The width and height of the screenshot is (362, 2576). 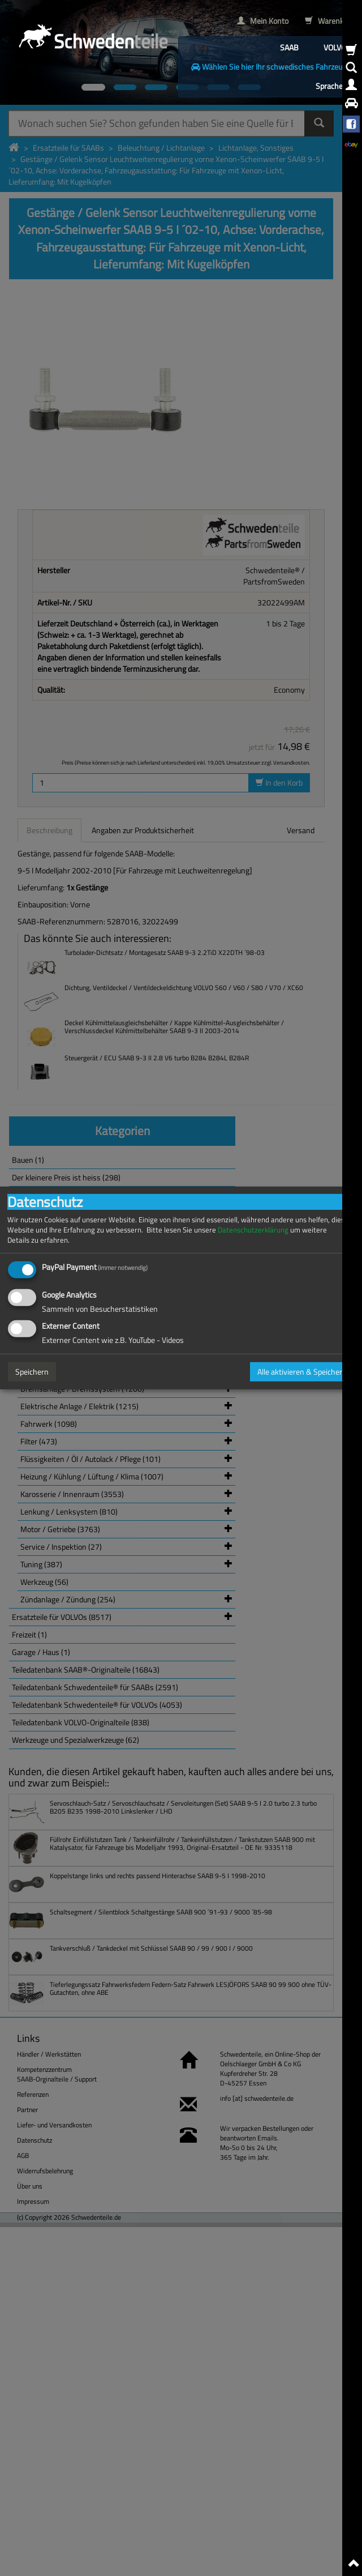 What do you see at coordinates (253, 1230) in the screenshot?
I see `Datenschutzerklärung` at bounding box center [253, 1230].